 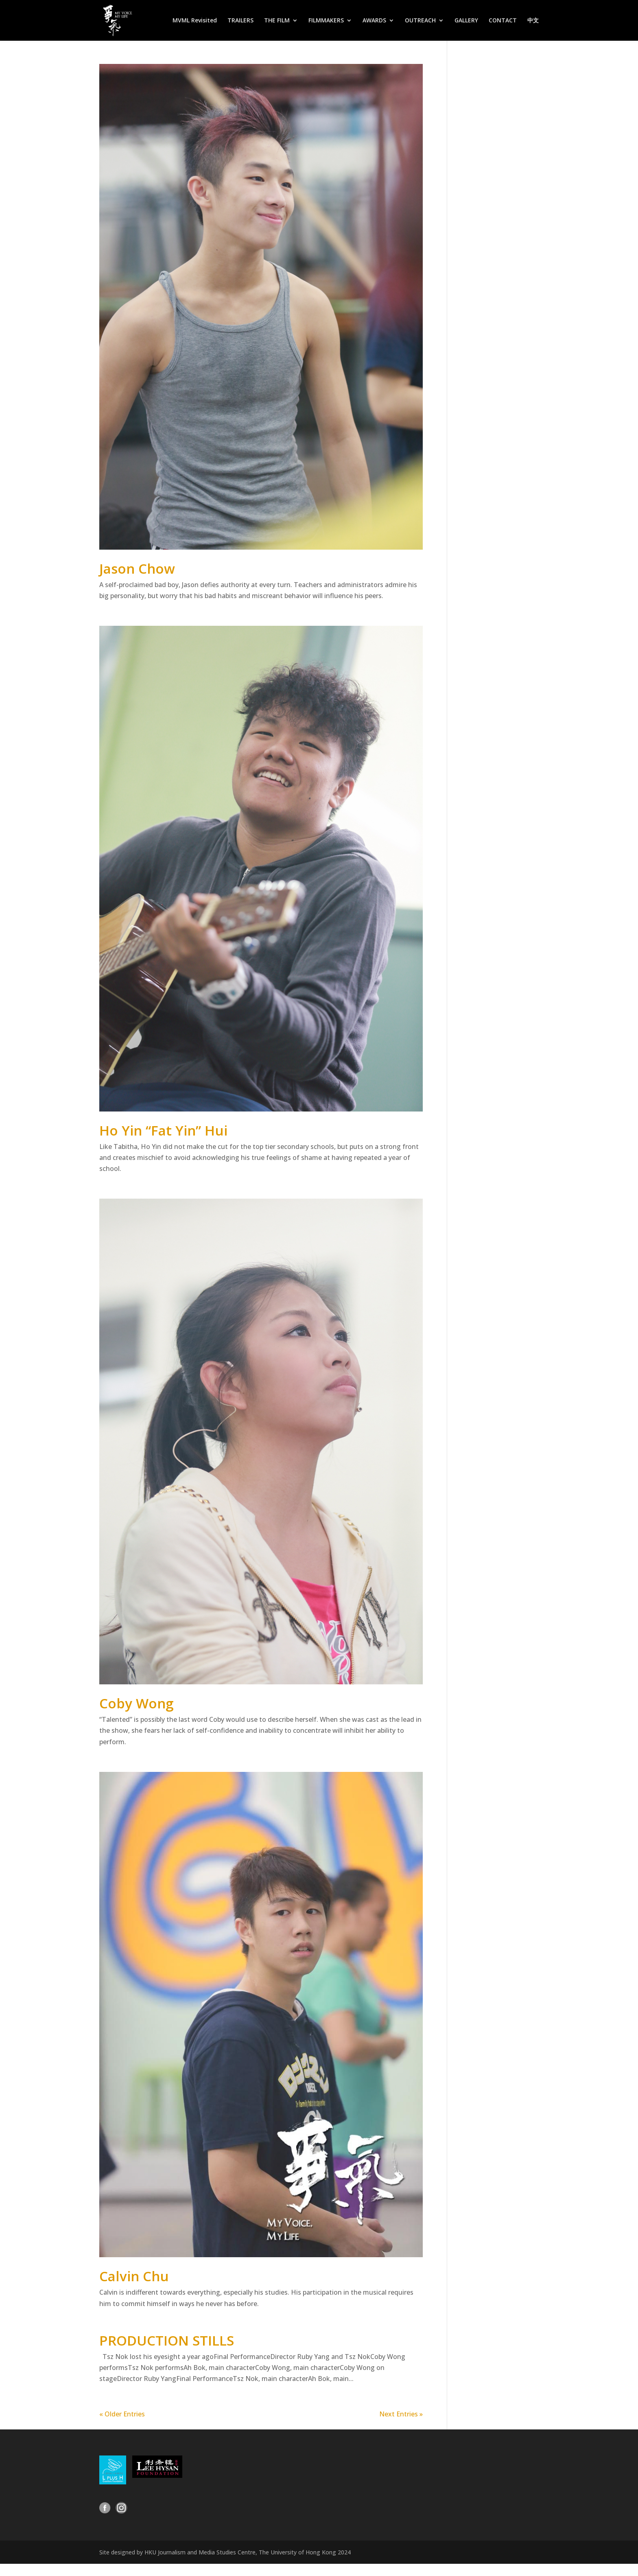 What do you see at coordinates (374, 21) in the screenshot?
I see `AWARDS` at bounding box center [374, 21].